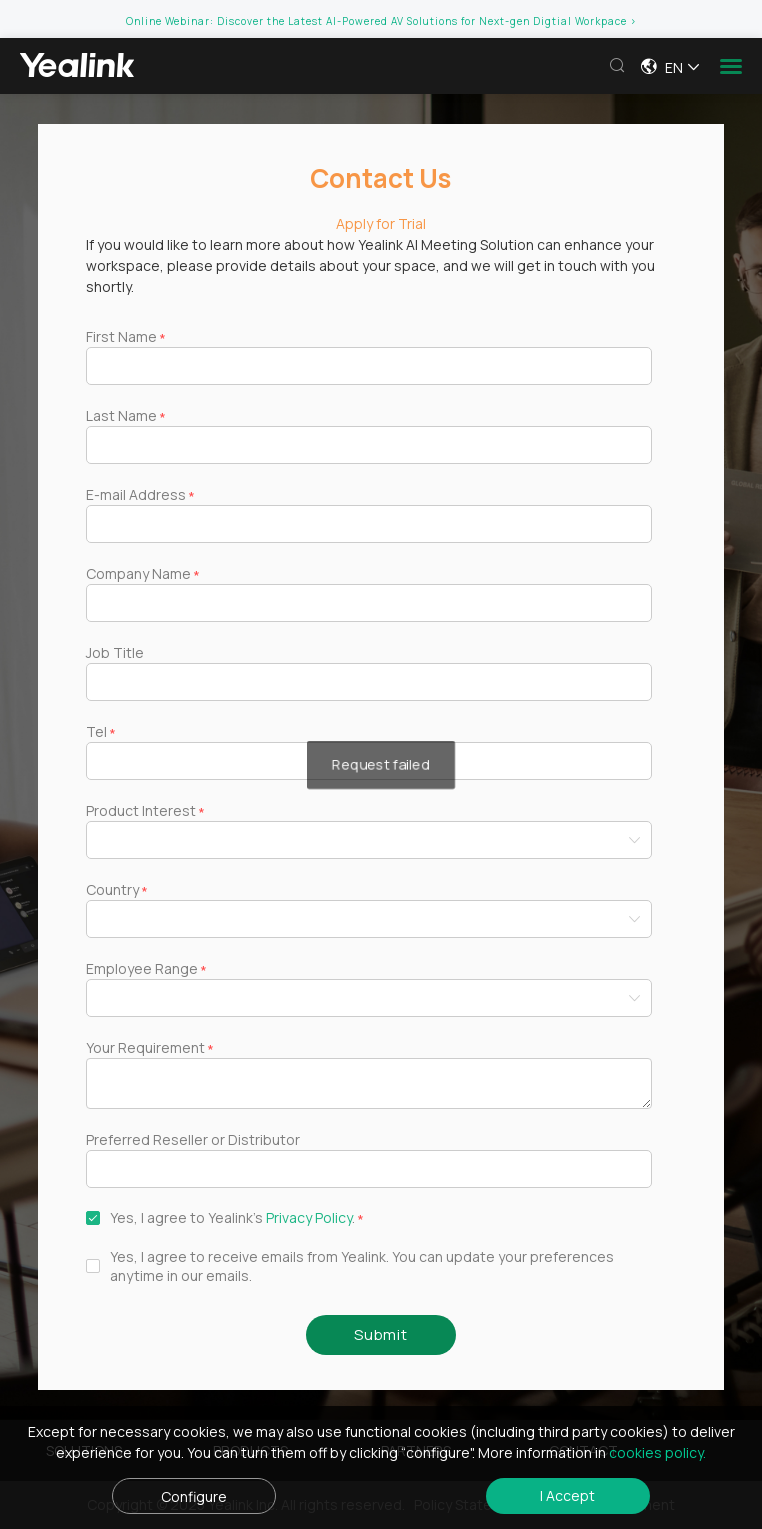 This screenshot has height=1529, width=762. I want to click on Online Webinar: Discover the Latest AI-Powered AV Solutions for Next-gen Digtial Workpace >, so click(381, 21).